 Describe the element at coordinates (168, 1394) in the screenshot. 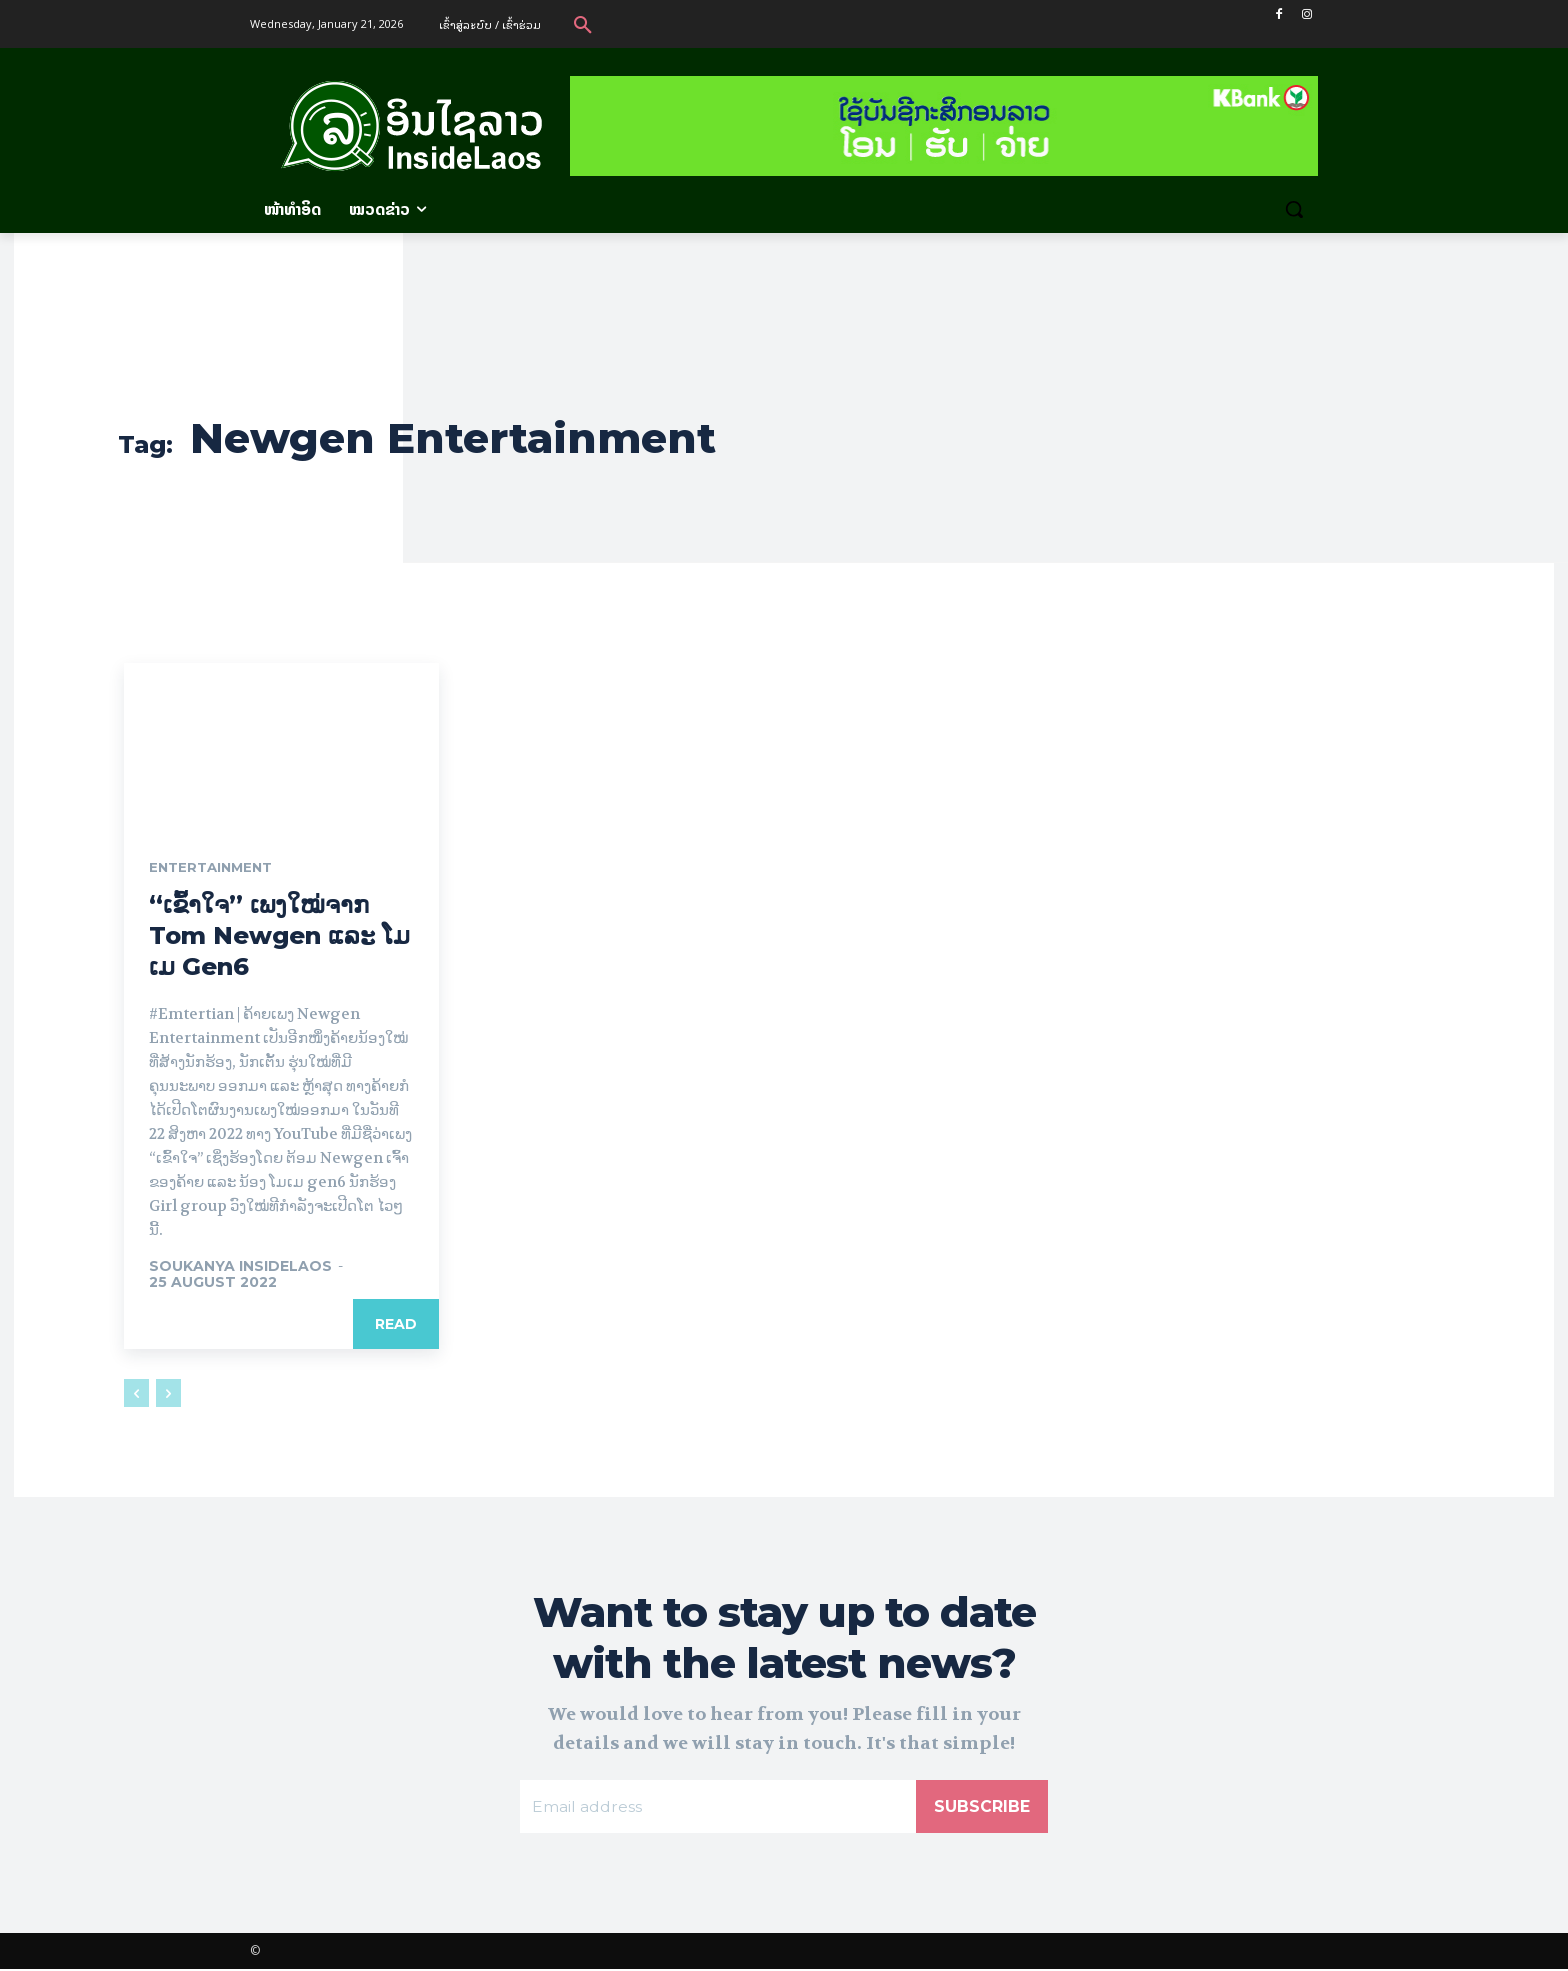

I see `[next-page-disabled]` at that location.